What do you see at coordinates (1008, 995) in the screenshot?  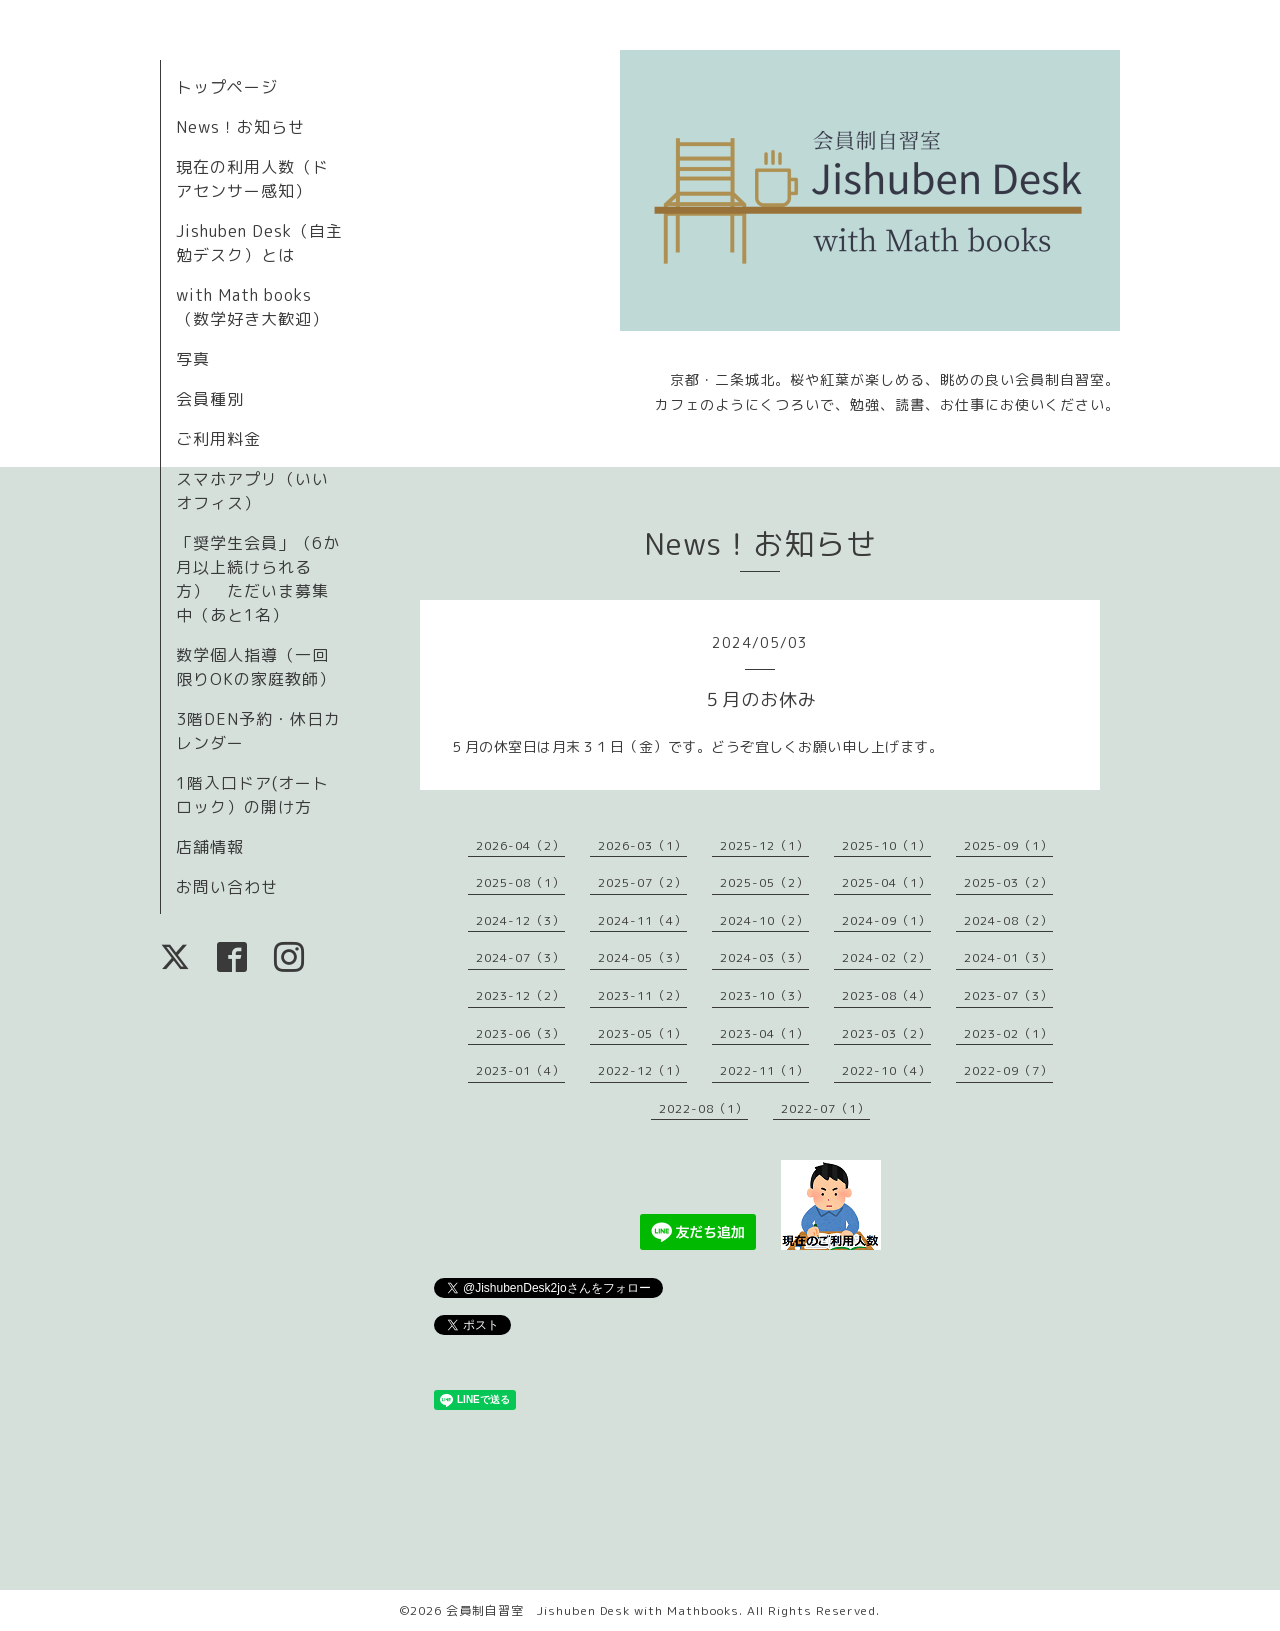 I see `2023-07（3）` at bounding box center [1008, 995].